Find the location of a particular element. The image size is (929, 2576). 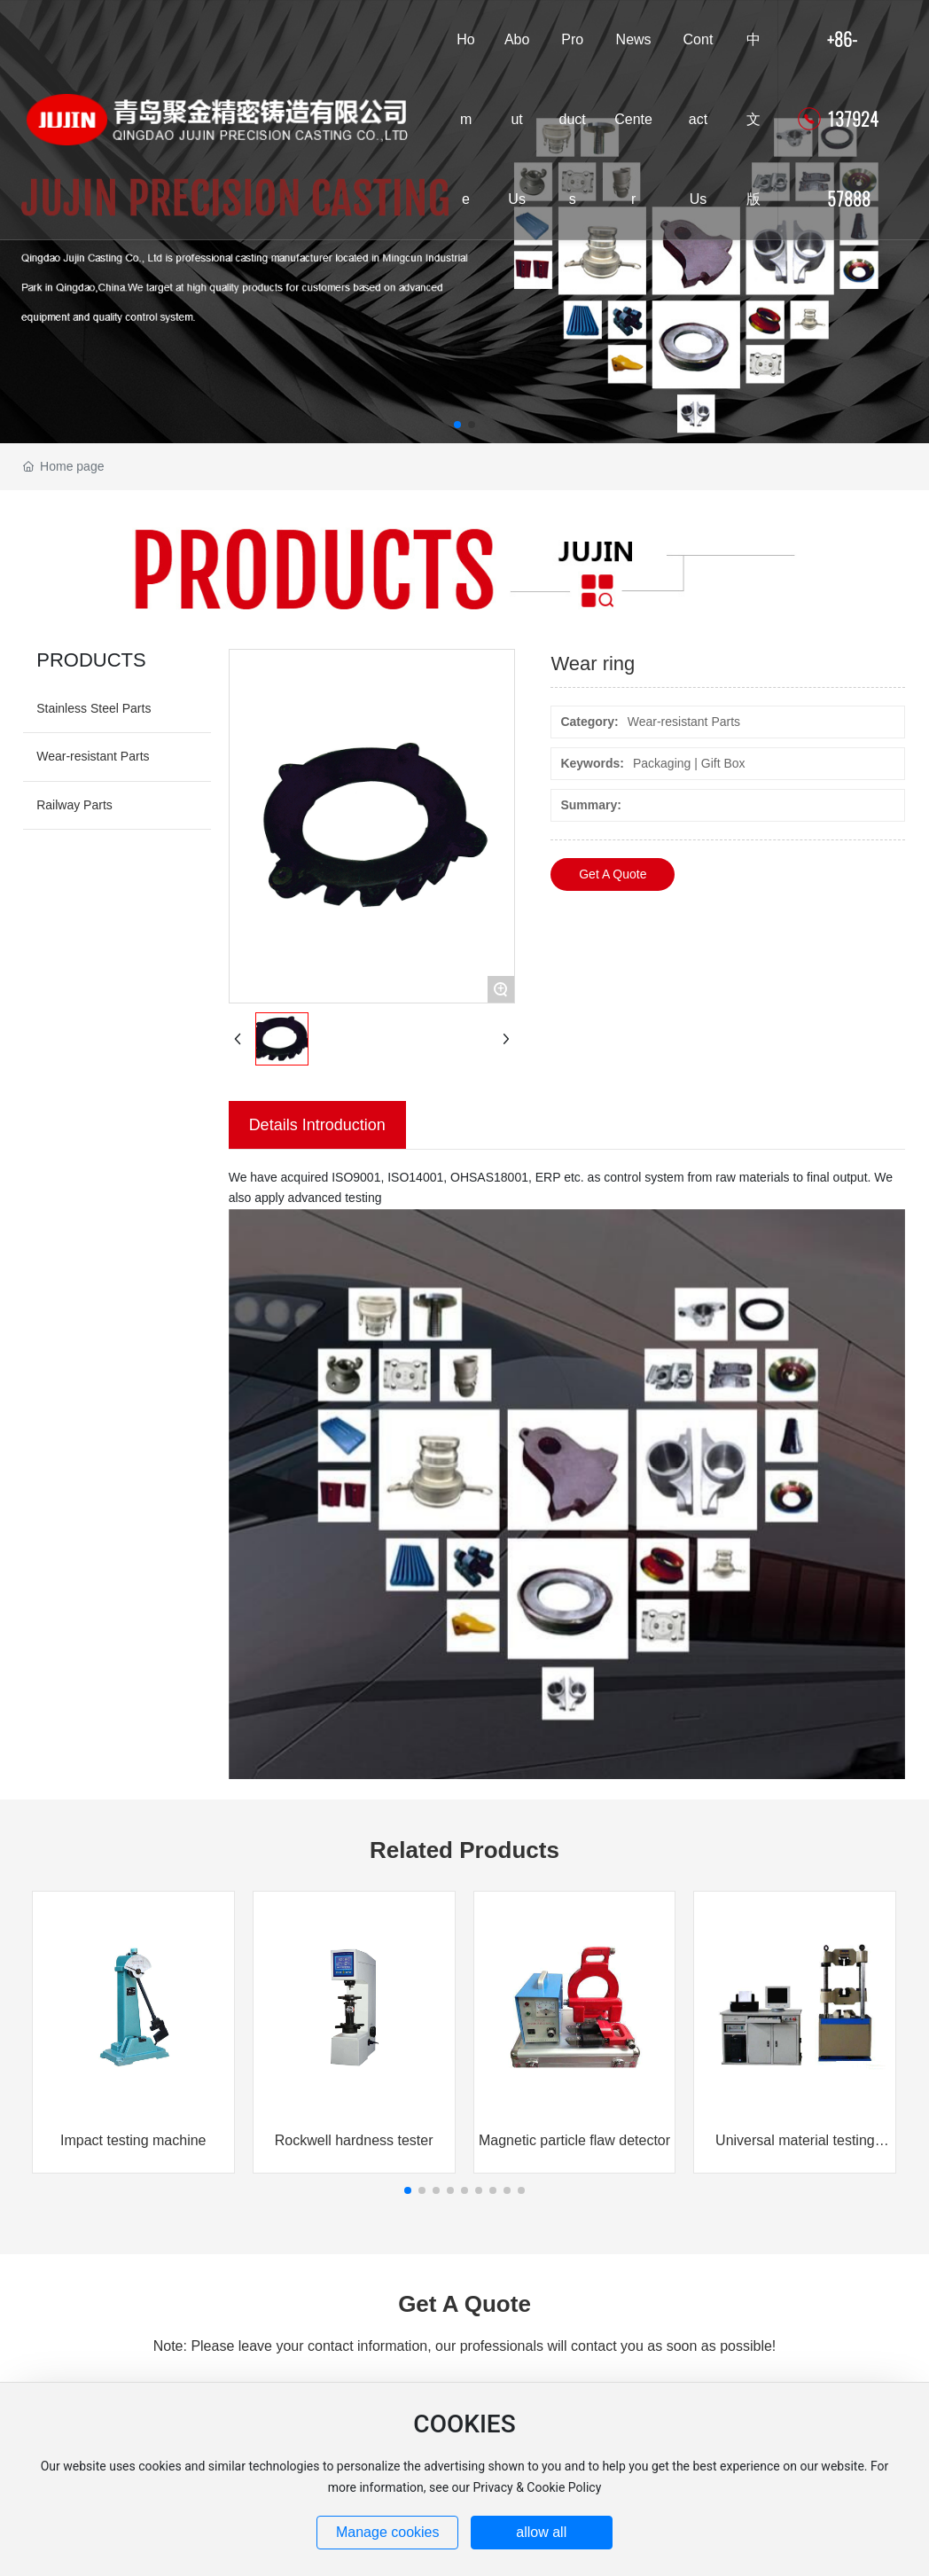

Stainless Steel Parts is located at coordinates (93, 708).